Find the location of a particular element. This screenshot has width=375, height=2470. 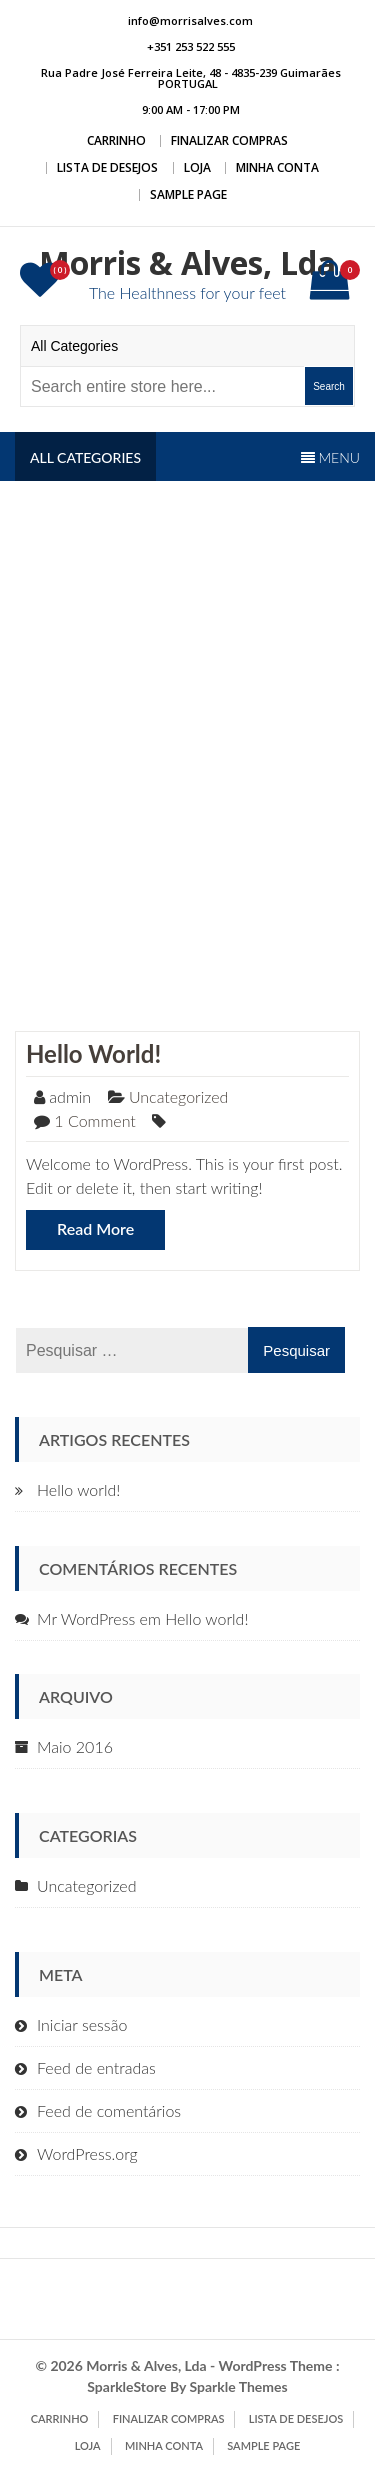

Morris & Alves, Lda is located at coordinates (187, 262).